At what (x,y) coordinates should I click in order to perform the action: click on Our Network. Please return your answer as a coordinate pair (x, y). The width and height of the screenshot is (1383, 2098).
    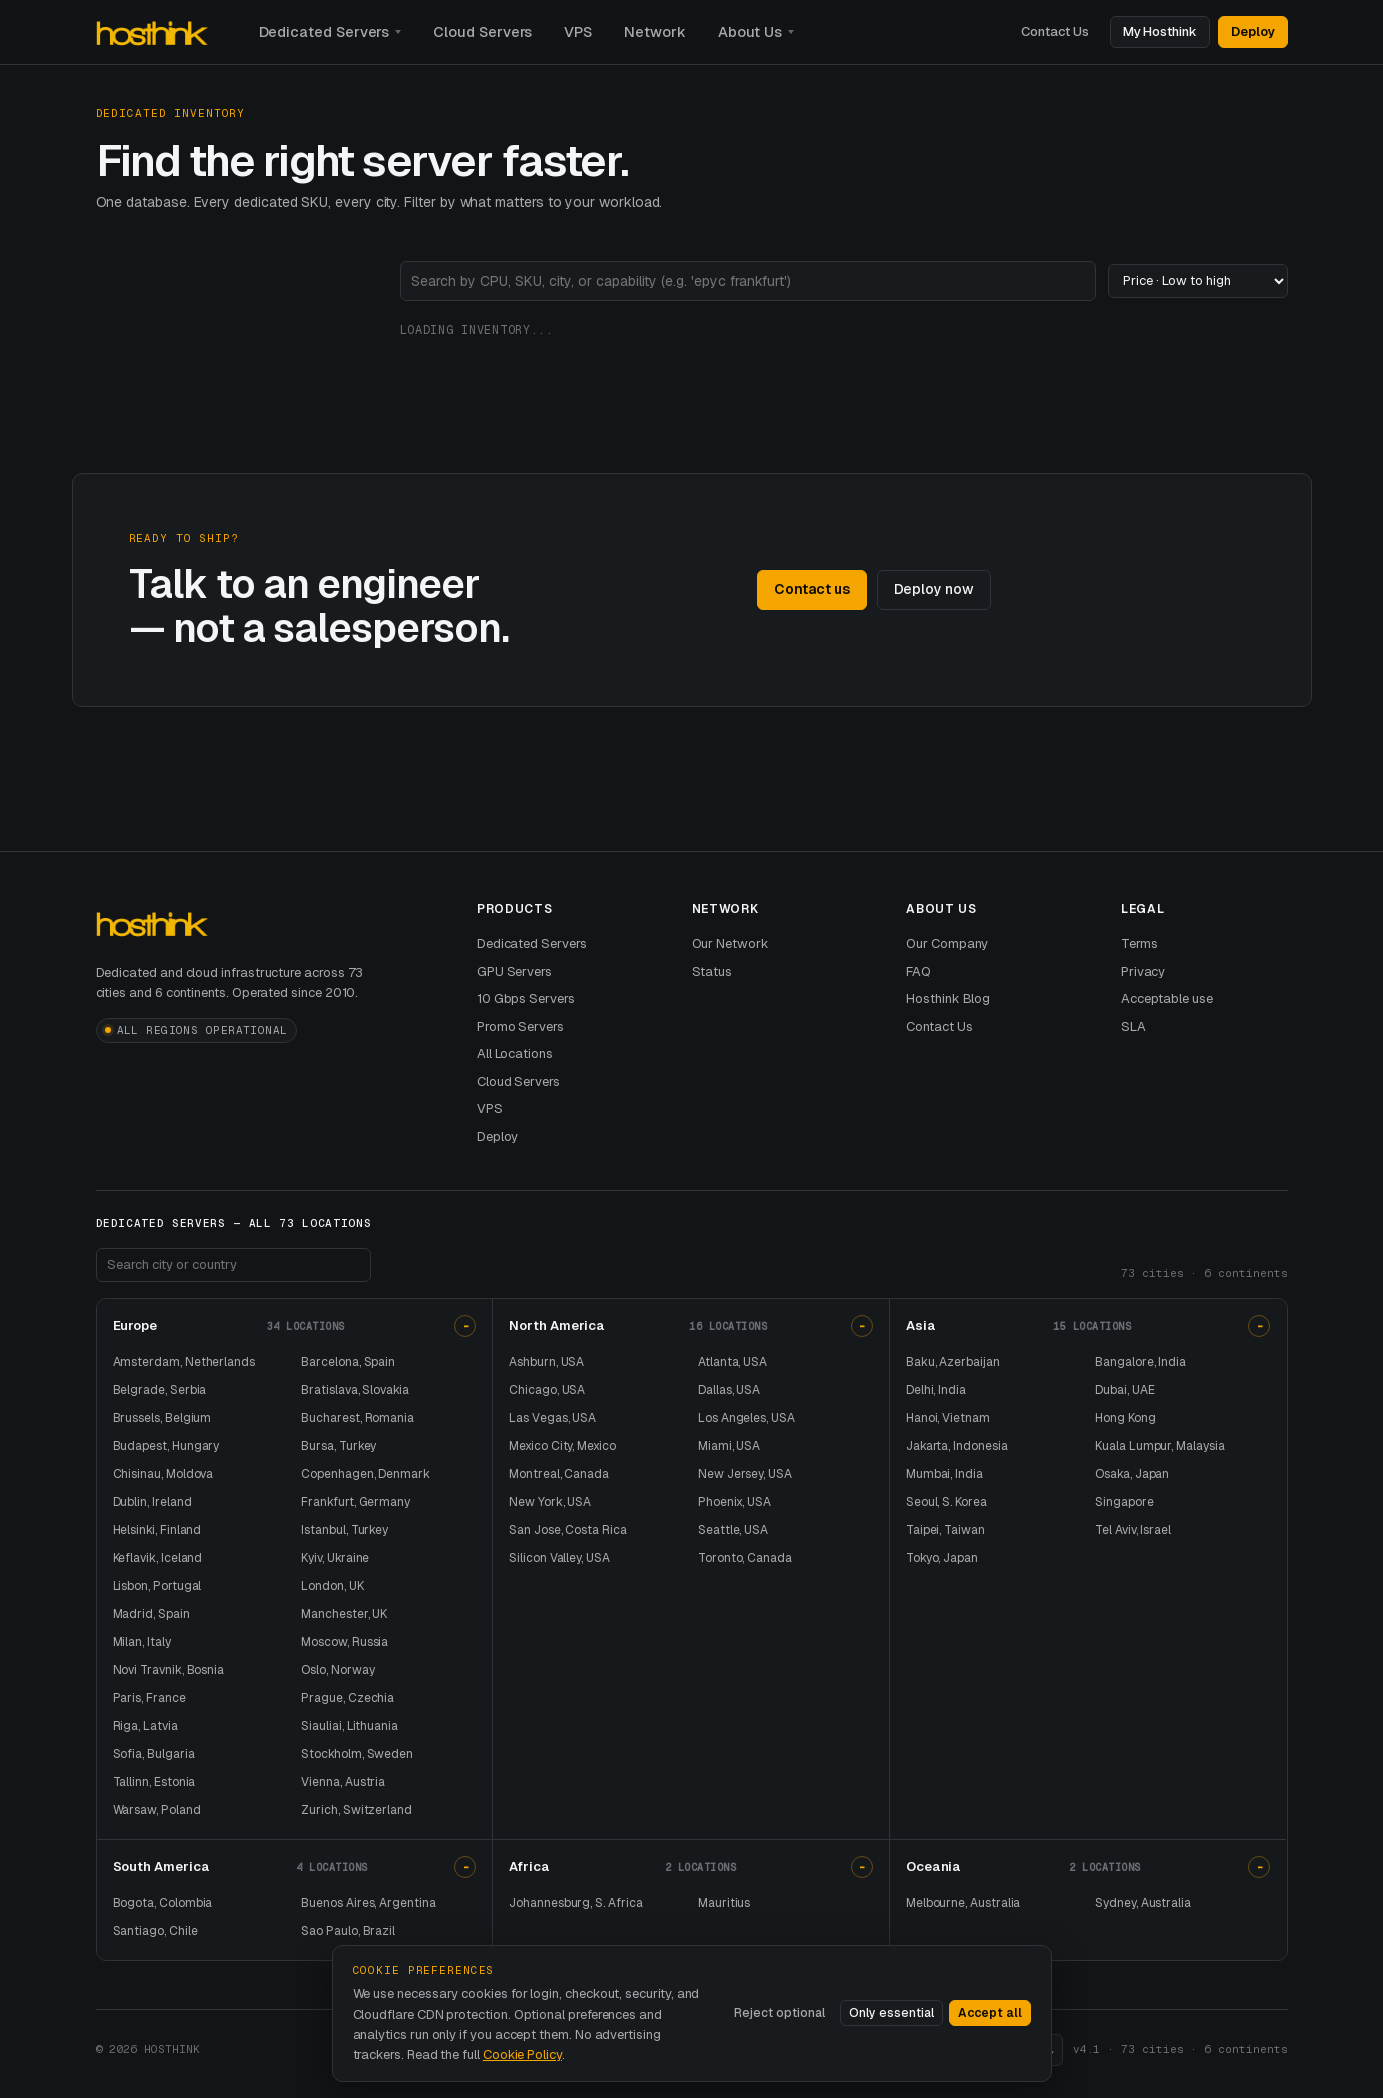
    Looking at the image, I should click on (730, 943).